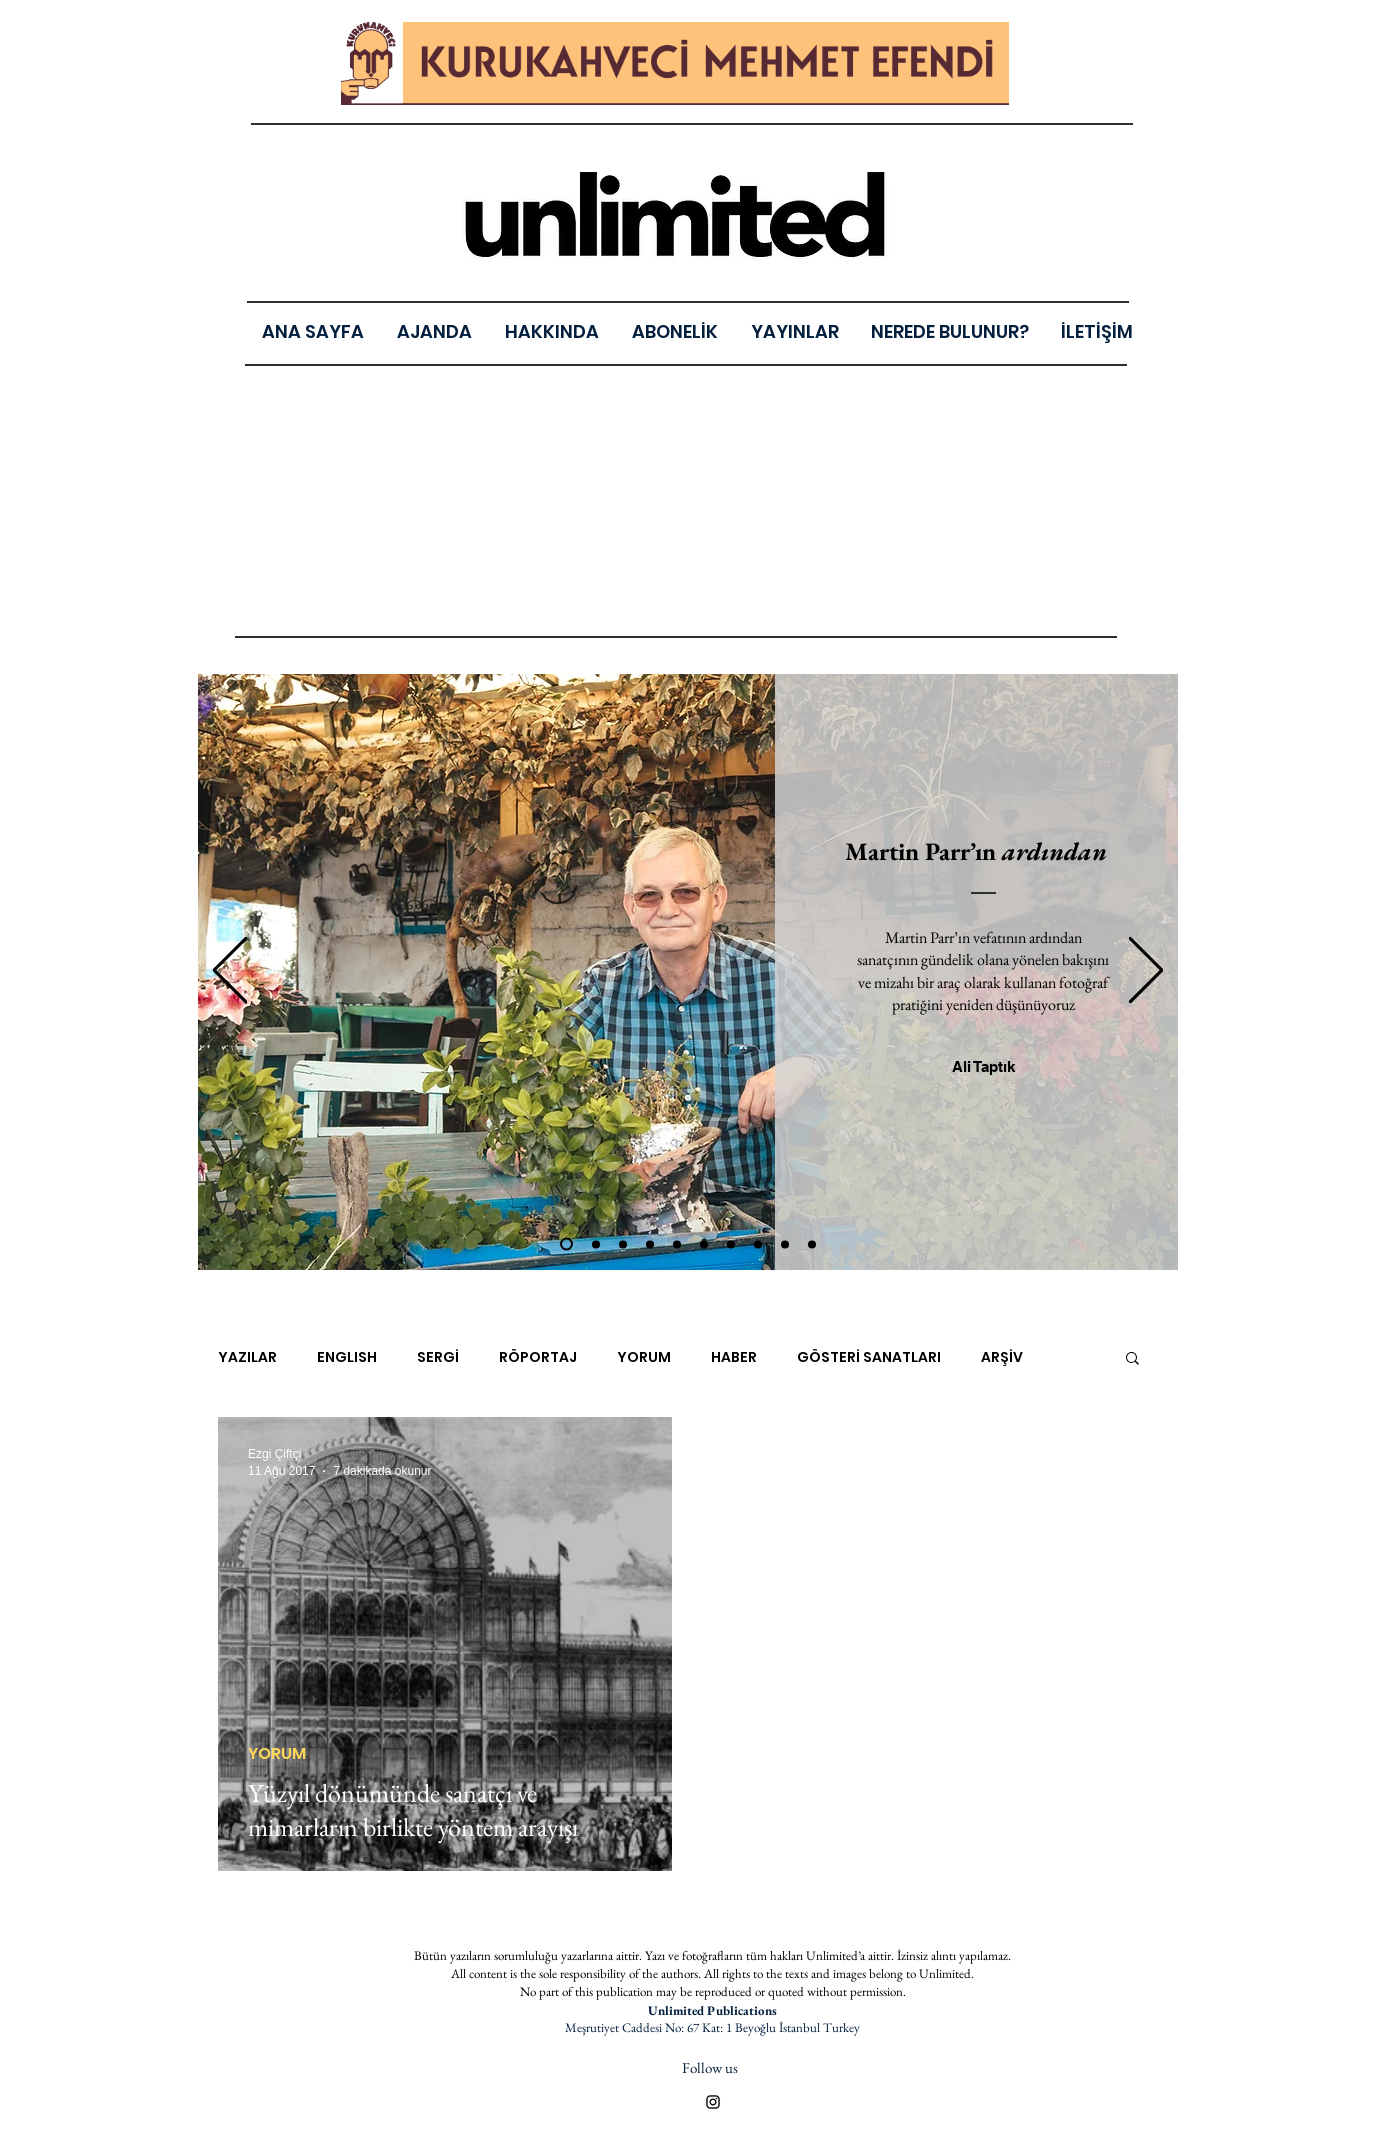 The image size is (1376, 2155). I want to click on [Ali Taptık], so click(983, 1066).